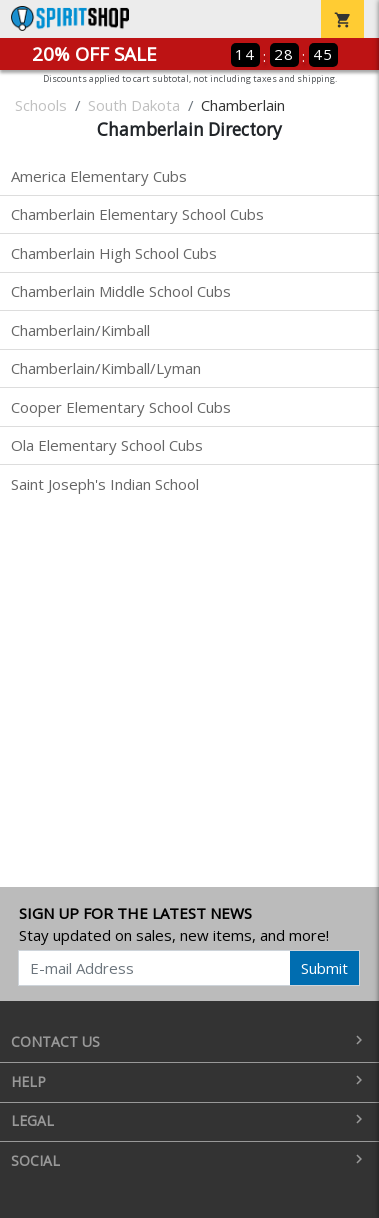 The image size is (379, 1218). Describe the element at coordinates (80, 330) in the screenshot. I see `Chamberlain/Kimball` at that location.